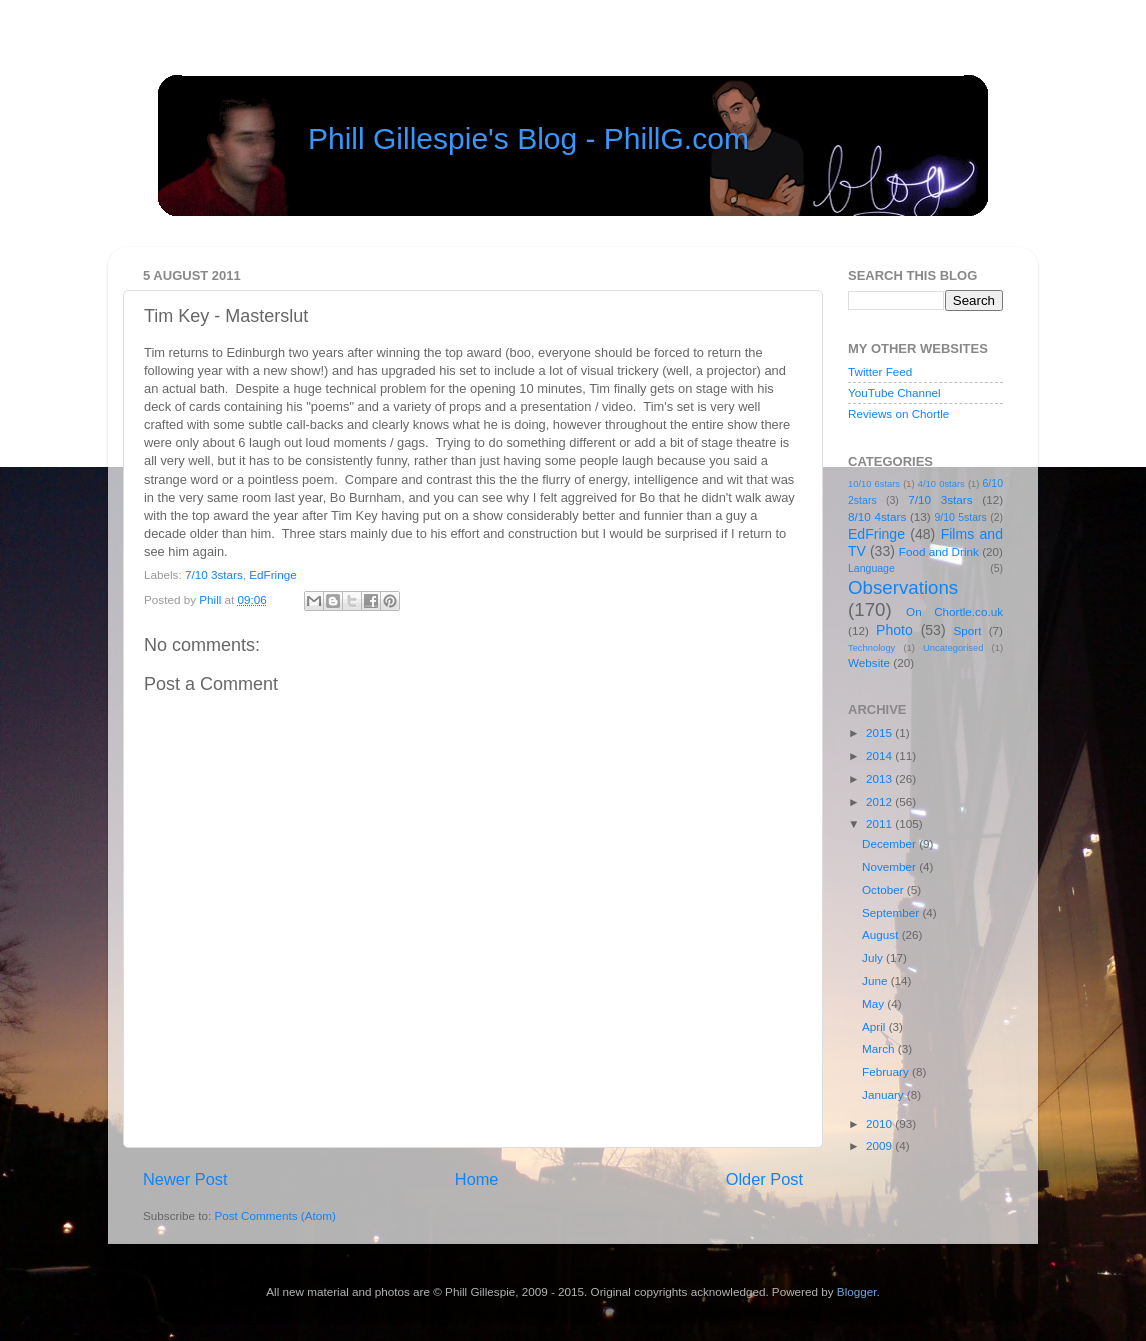 Image resolution: width=1146 pixels, height=1341 pixels. I want to click on 2012, so click(880, 801).